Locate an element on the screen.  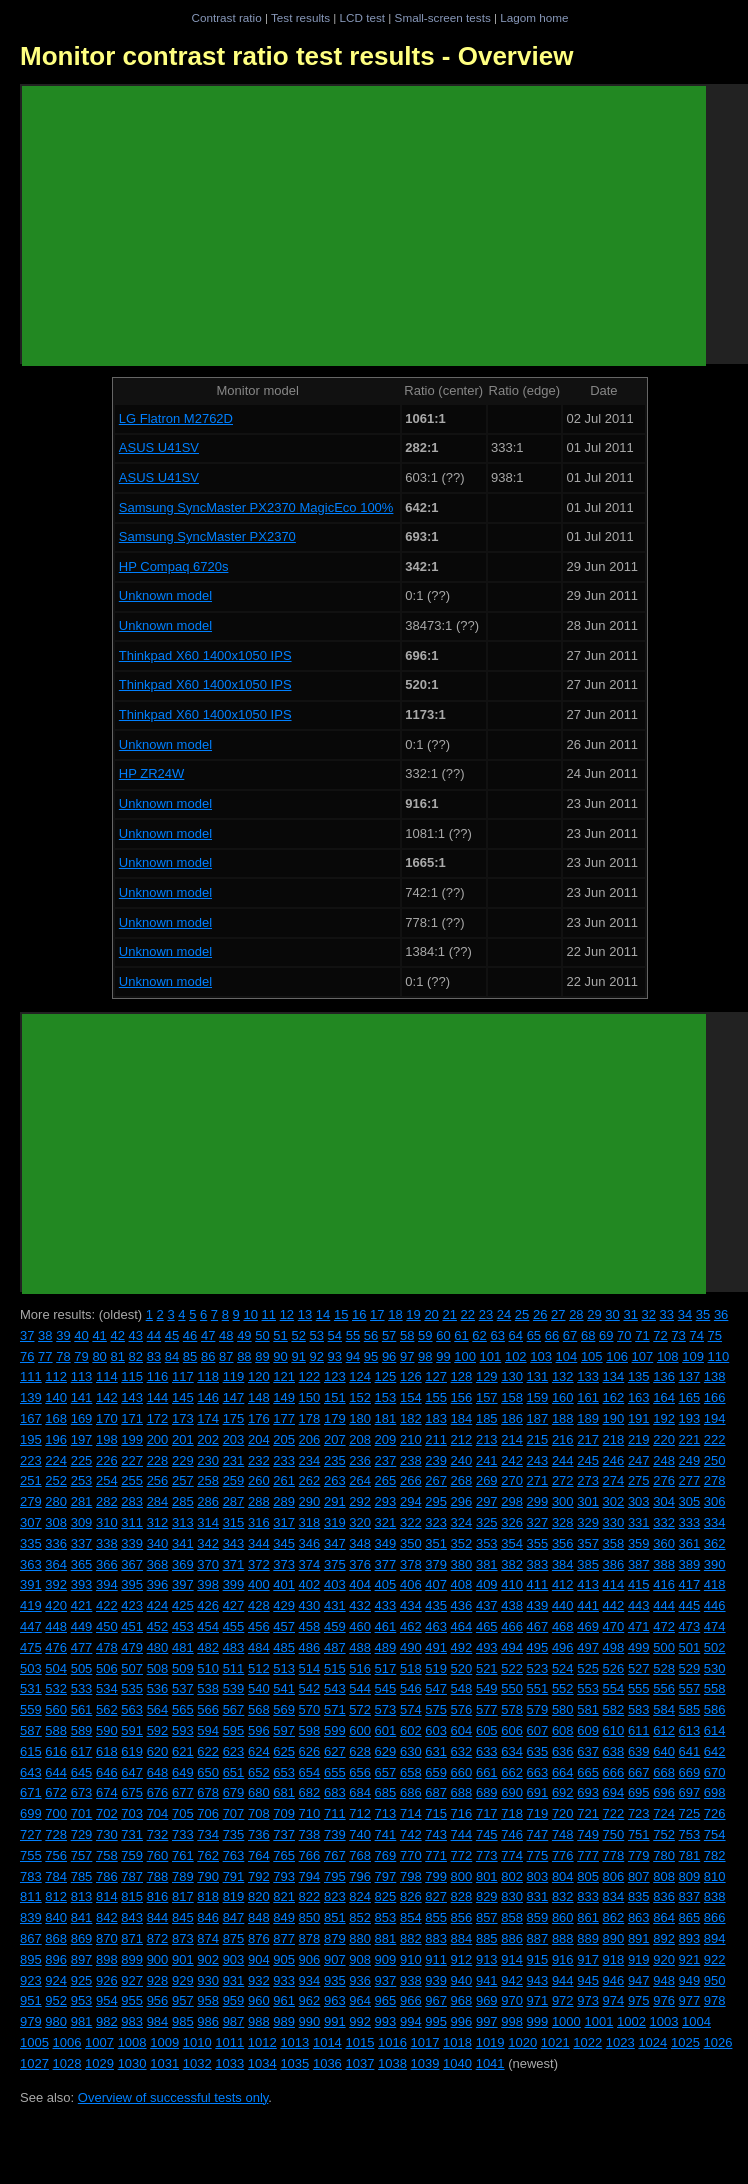
766 is located at coordinates (310, 1855).